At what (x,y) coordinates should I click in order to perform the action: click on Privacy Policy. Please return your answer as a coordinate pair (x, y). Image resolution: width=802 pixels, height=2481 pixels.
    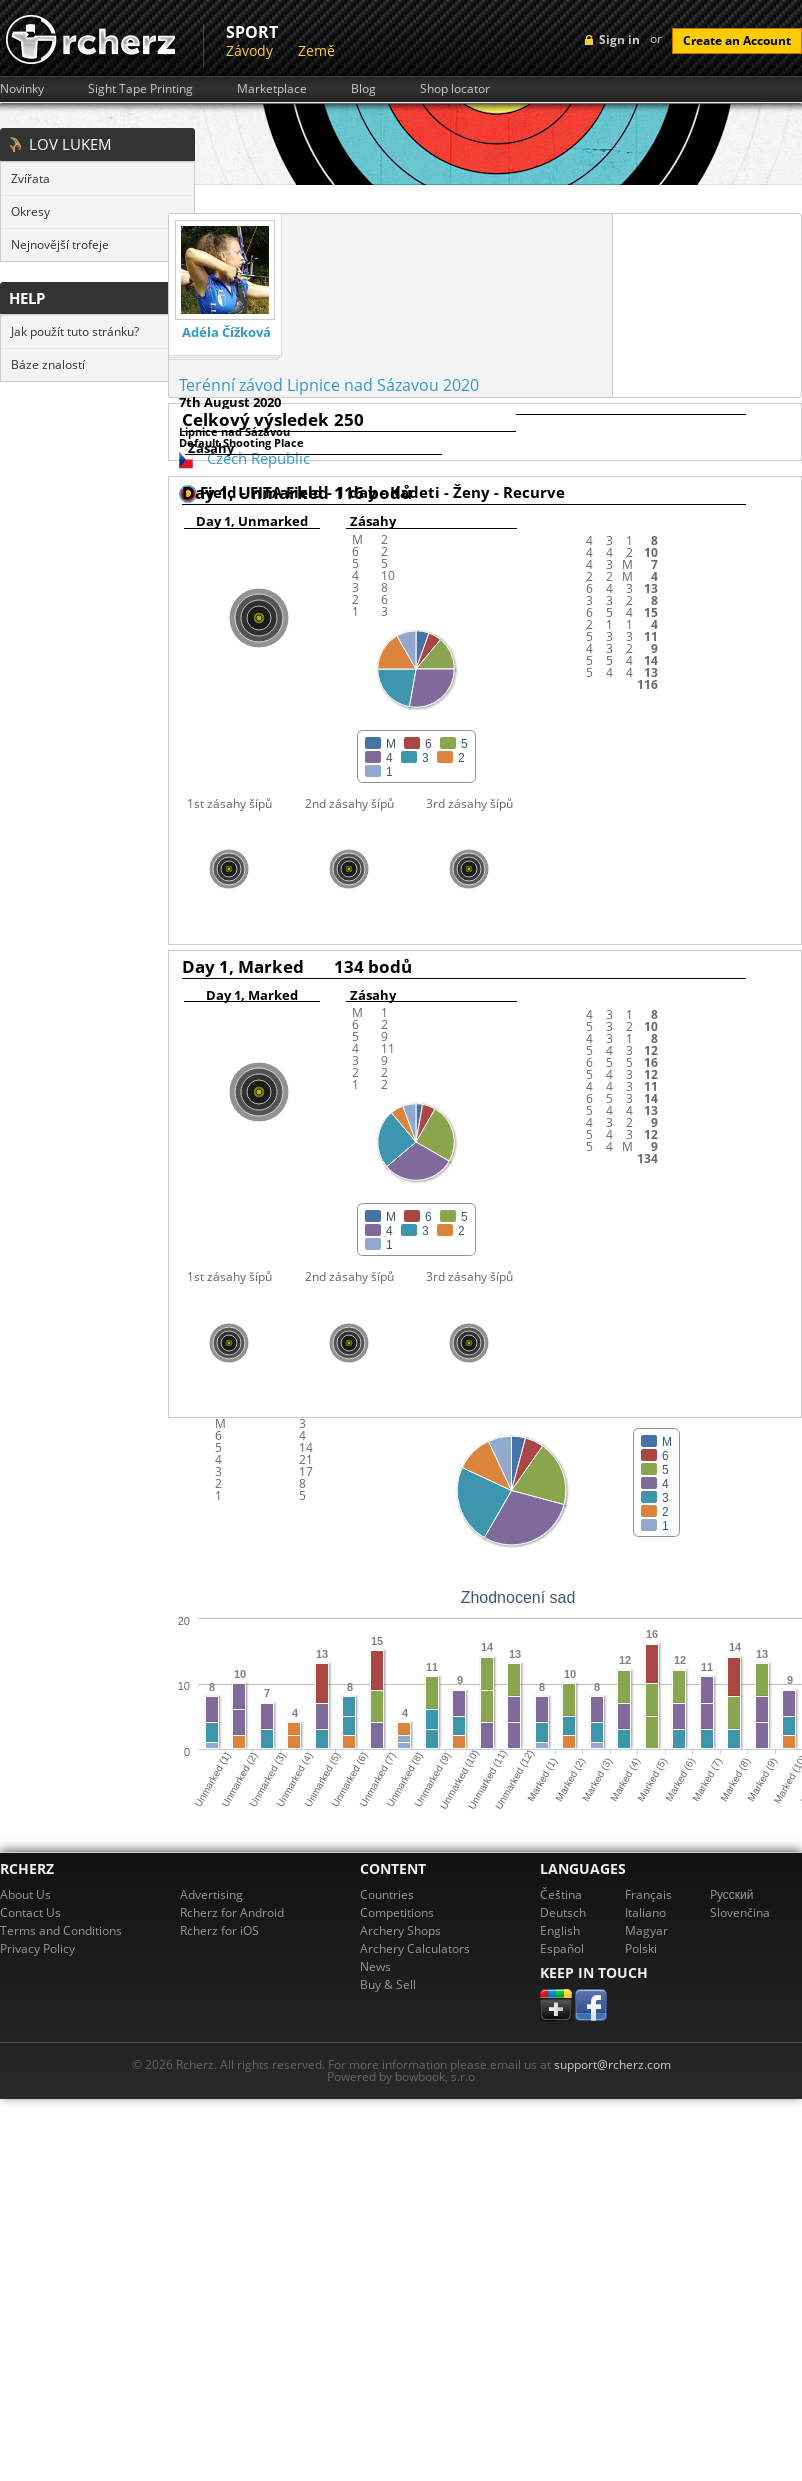
    Looking at the image, I should click on (37, 1948).